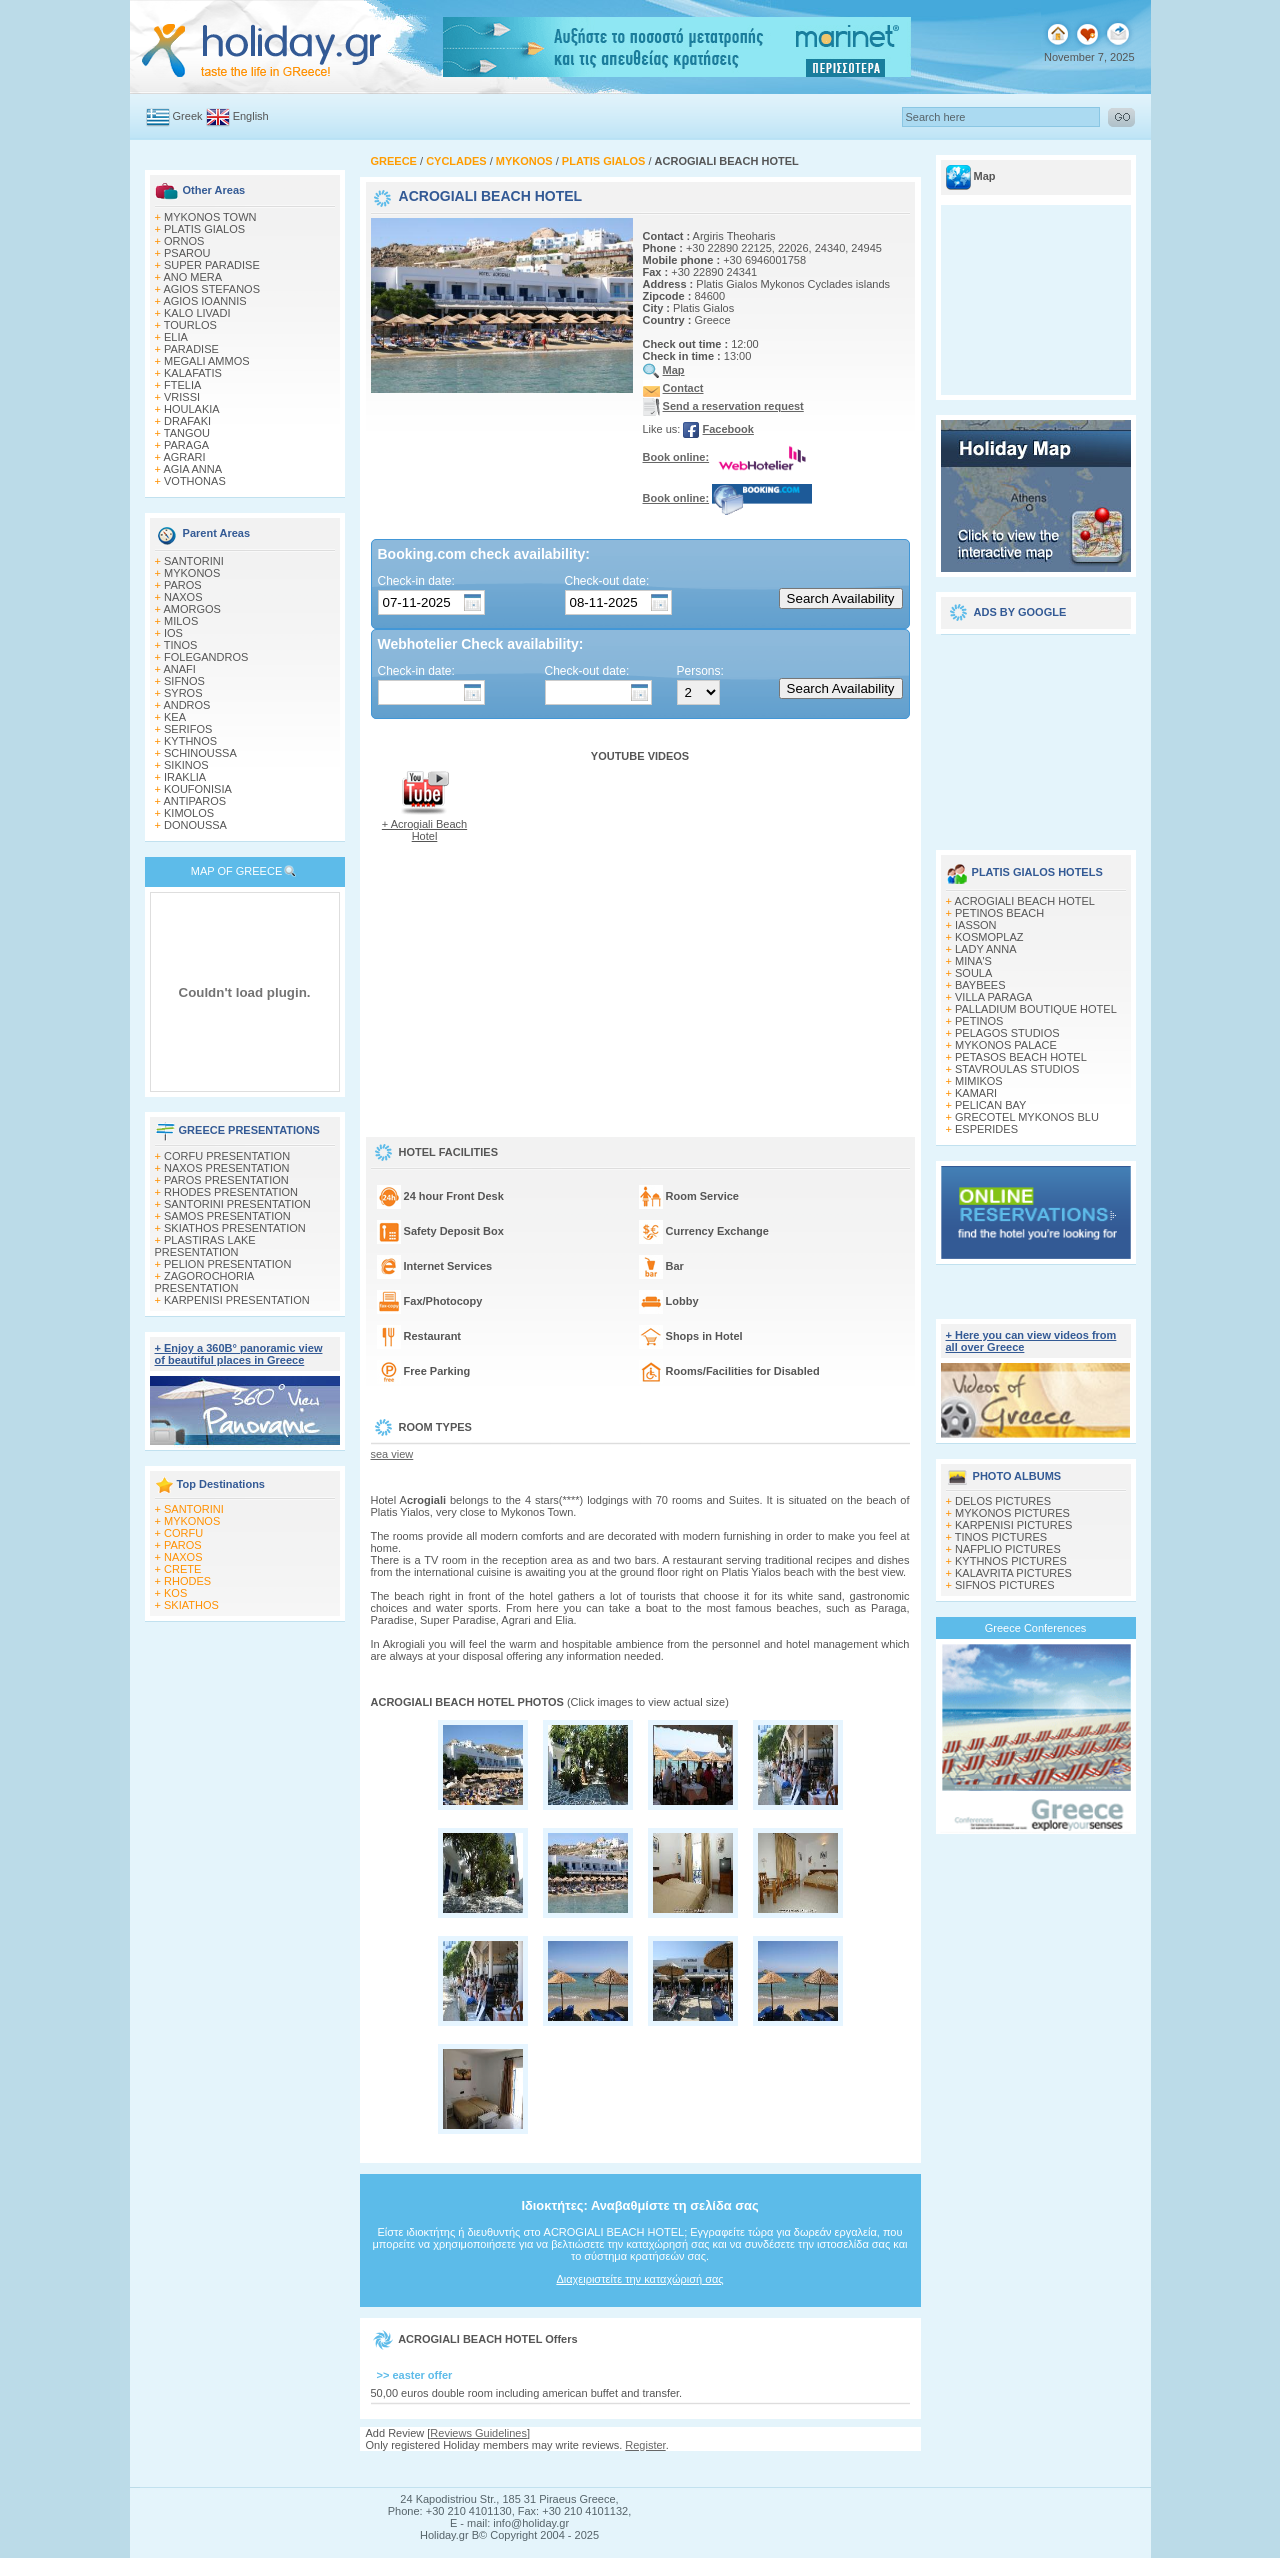 The image size is (1280, 2558). What do you see at coordinates (1036, 1009) in the screenshot?
I see `PALLADIUM BOUTIQUE HOTEL` at bounding box center [1036, 1009].